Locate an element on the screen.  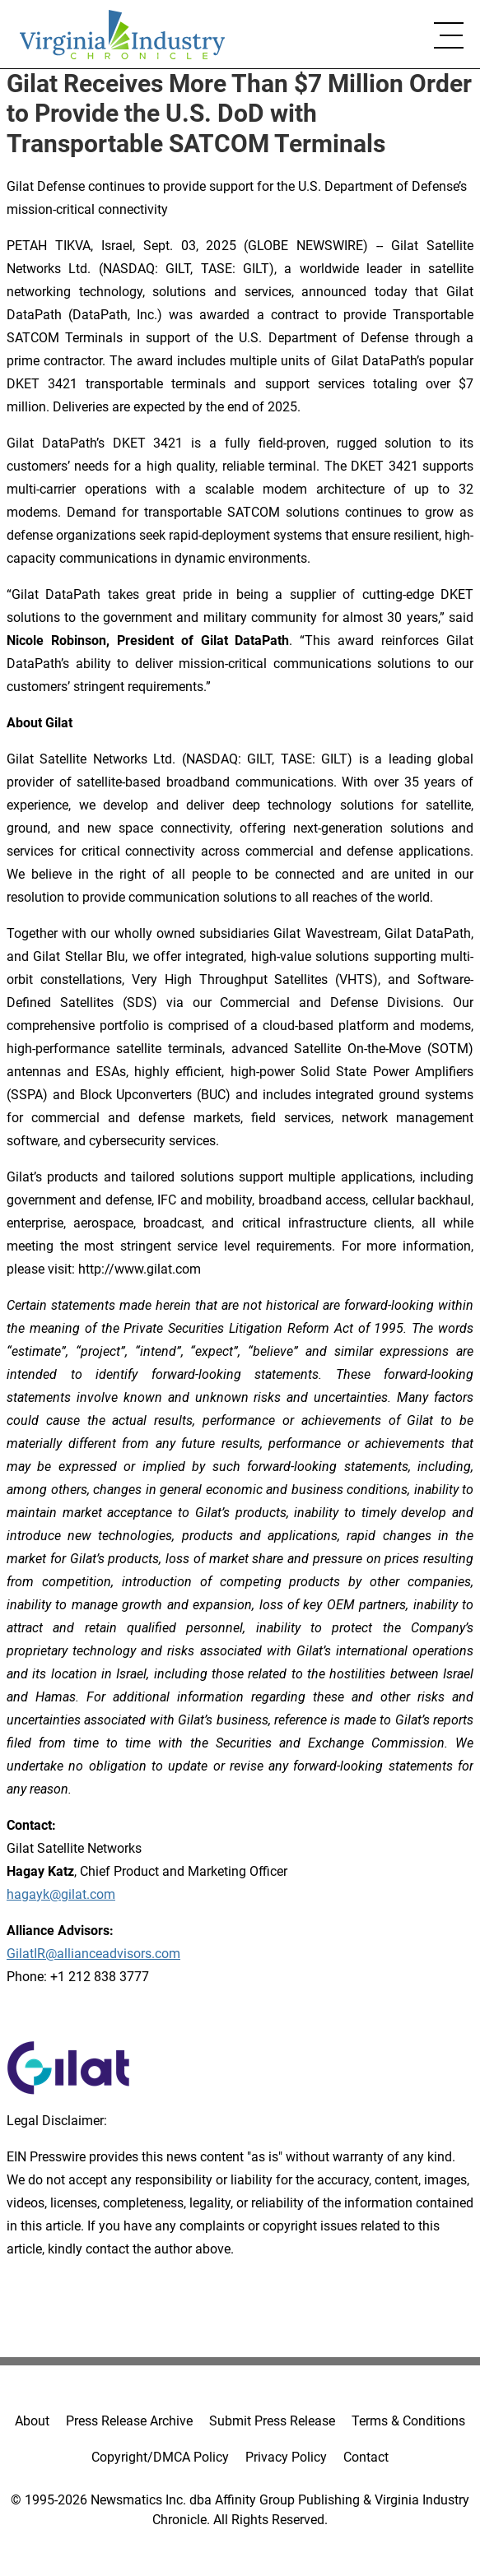
About is located at coordinates (32, 2421).